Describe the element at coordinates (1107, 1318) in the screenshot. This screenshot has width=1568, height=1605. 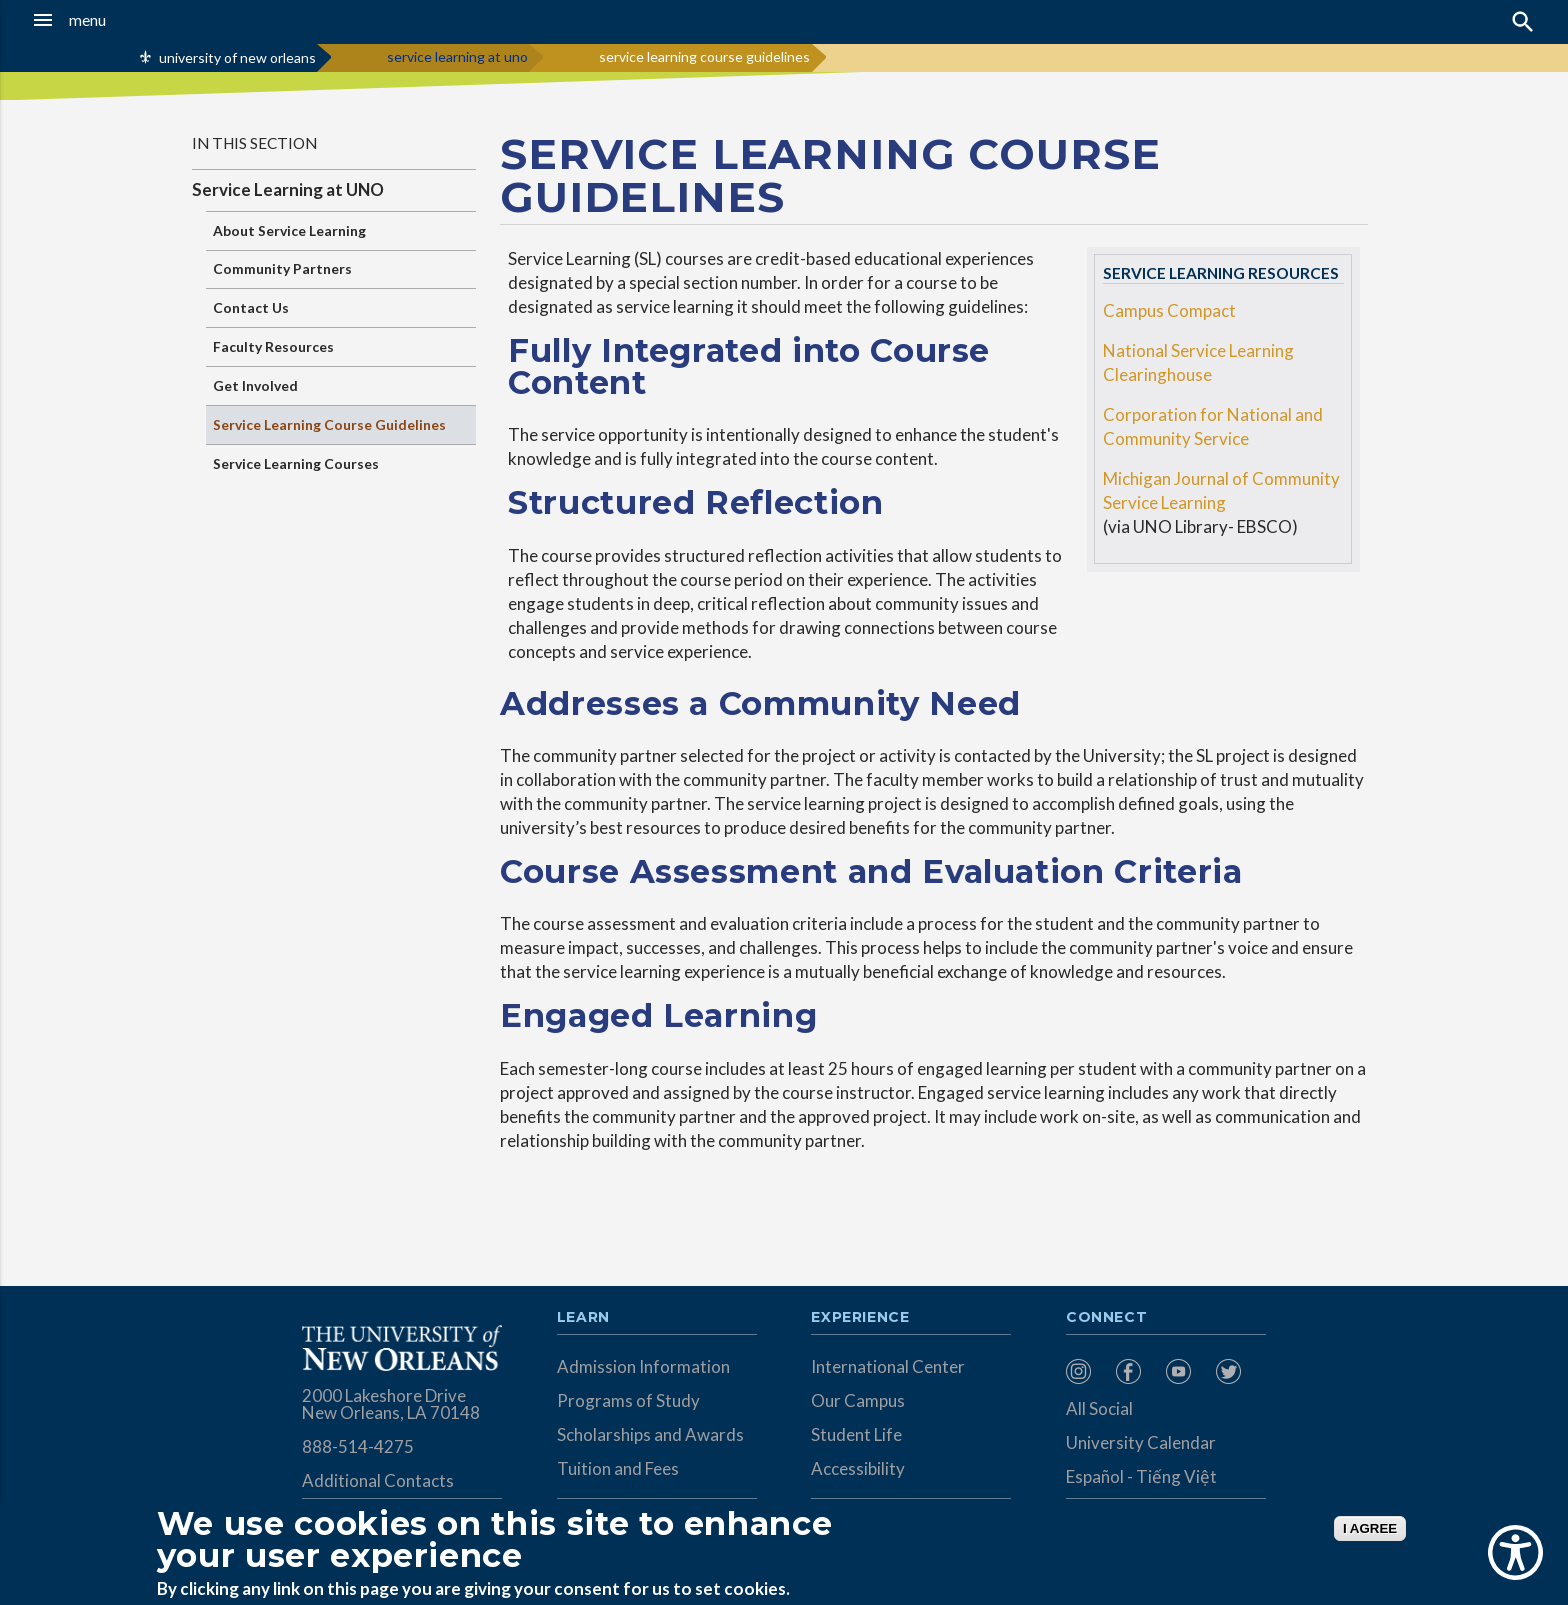
I see `Connect` at that location.